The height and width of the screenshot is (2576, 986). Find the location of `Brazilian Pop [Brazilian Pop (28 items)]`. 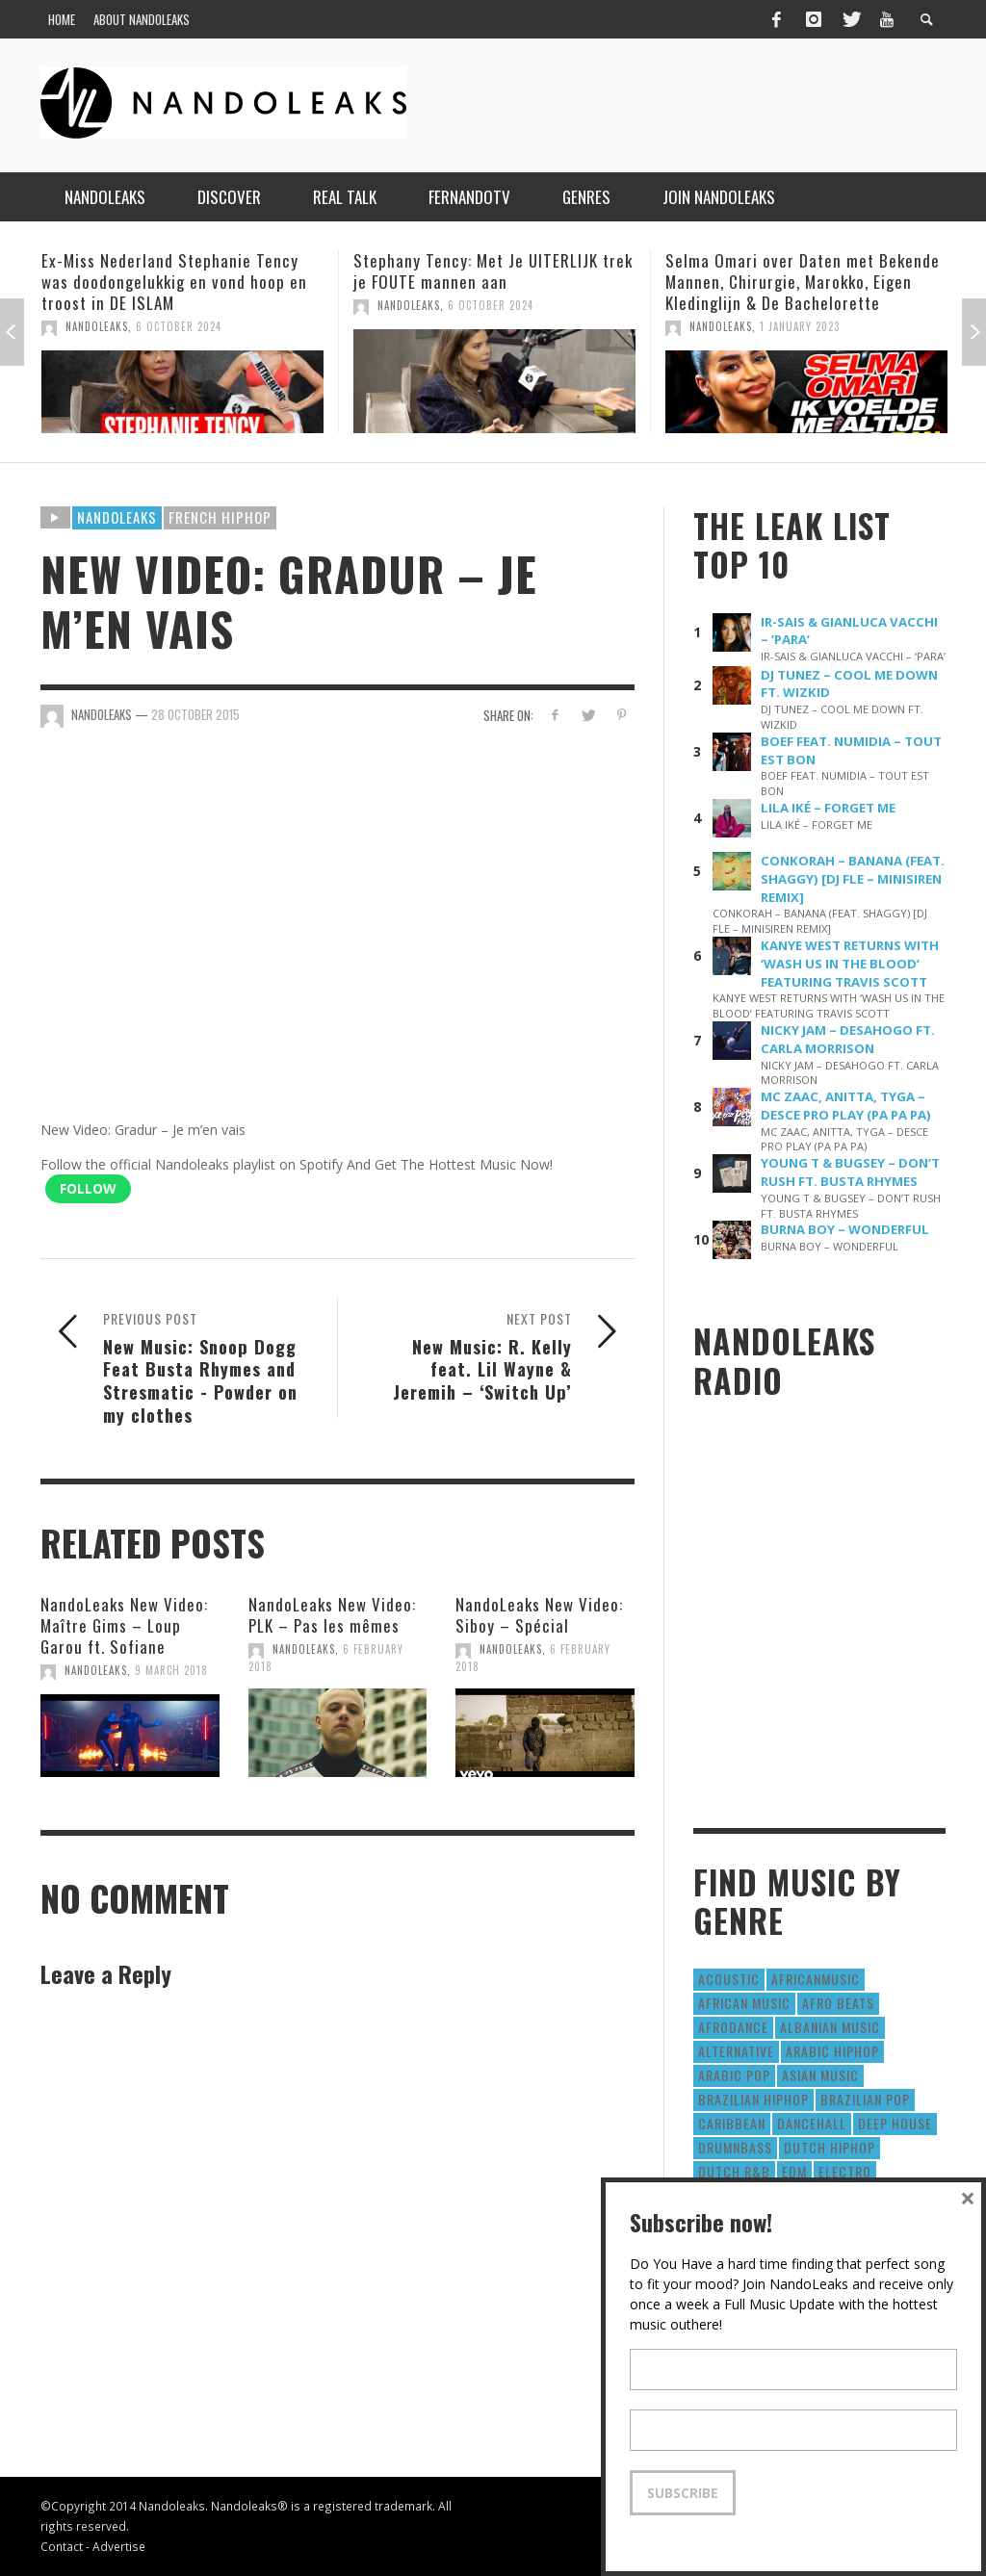

Brazilian Pop [Brazilian Pop (28 items)] is located at coordinates (865, 2099).